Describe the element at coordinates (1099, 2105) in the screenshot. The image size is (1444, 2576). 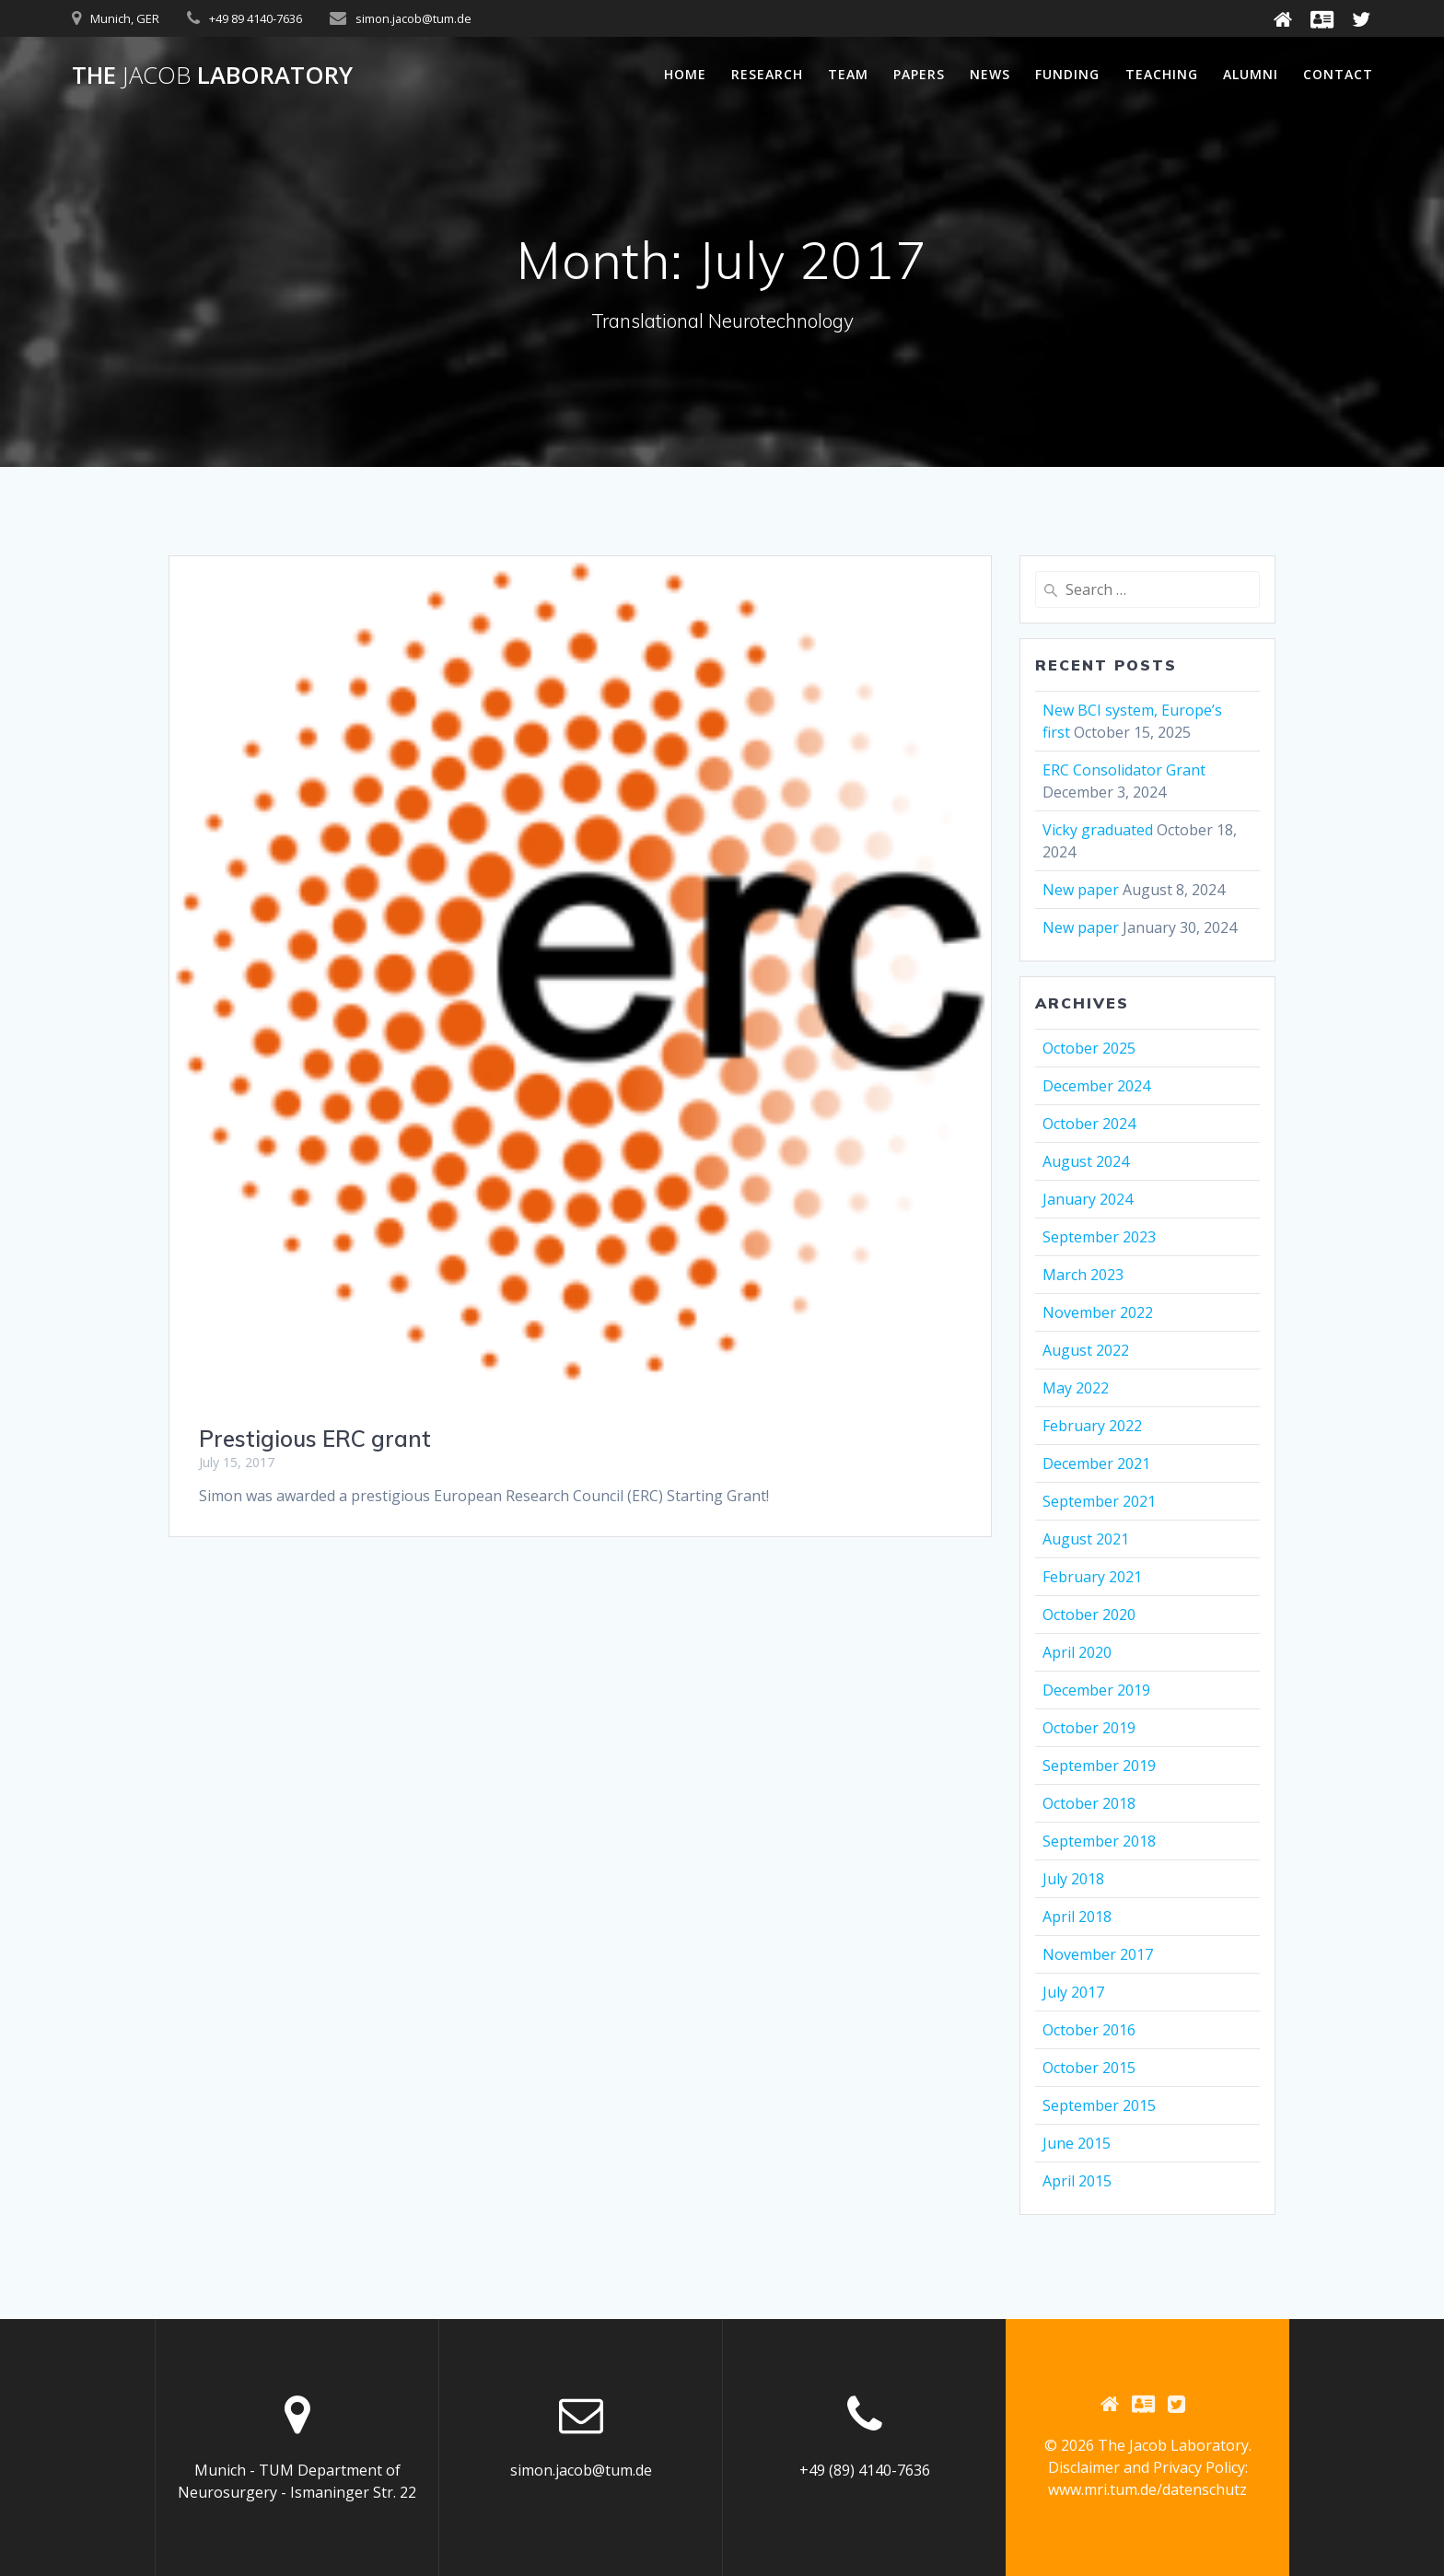
I see `September 2015` at that location.